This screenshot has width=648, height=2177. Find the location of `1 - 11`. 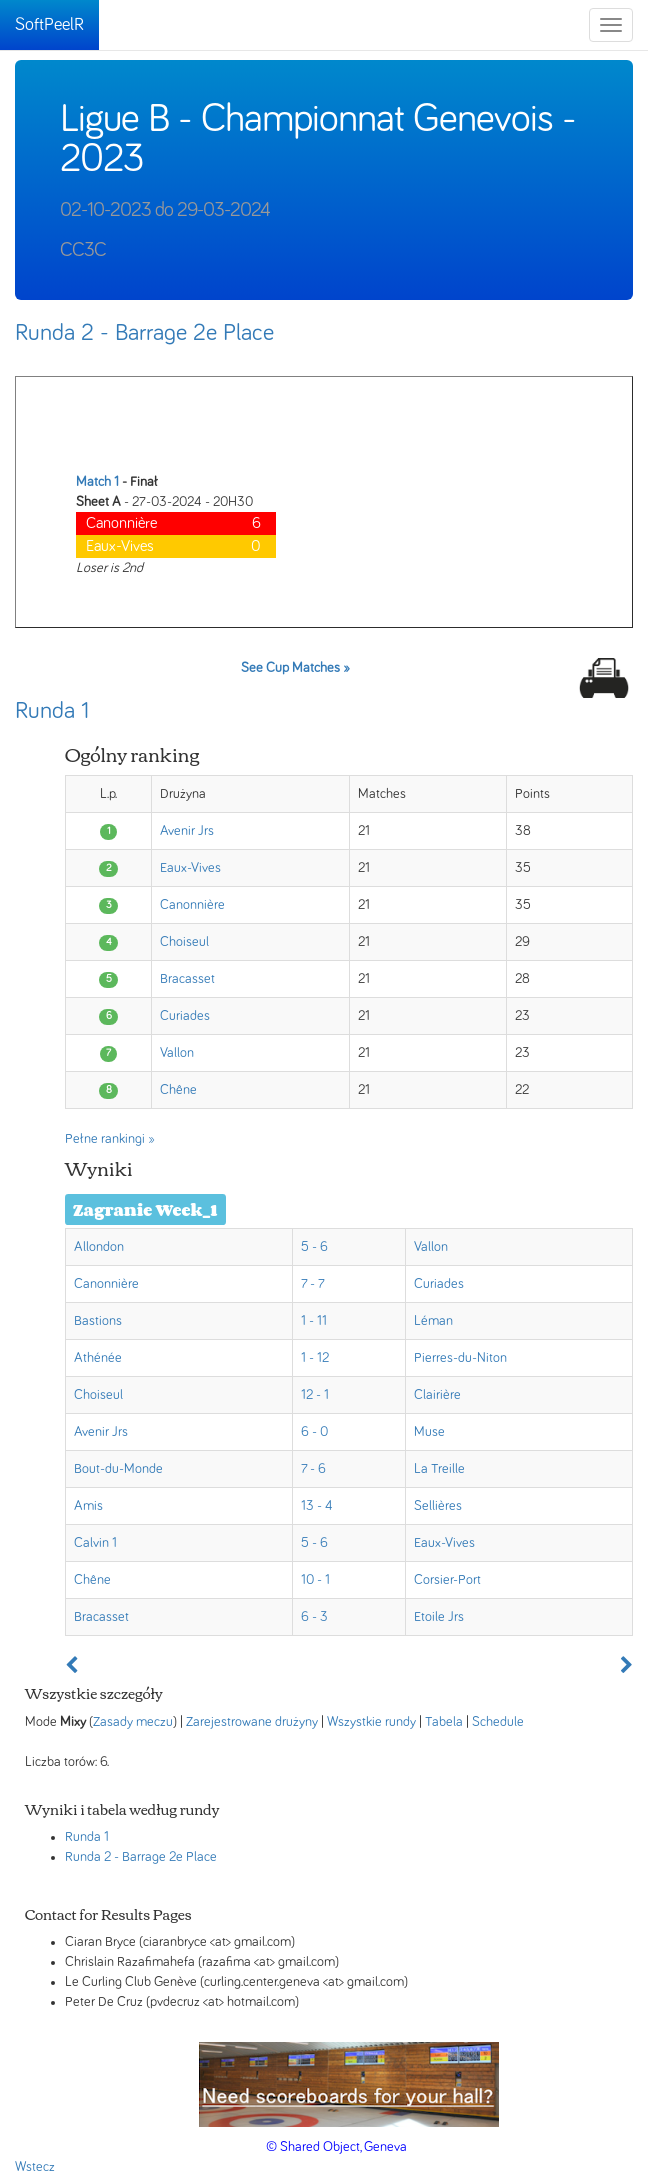

1 - 11 is located at coordinates (314, 1321).